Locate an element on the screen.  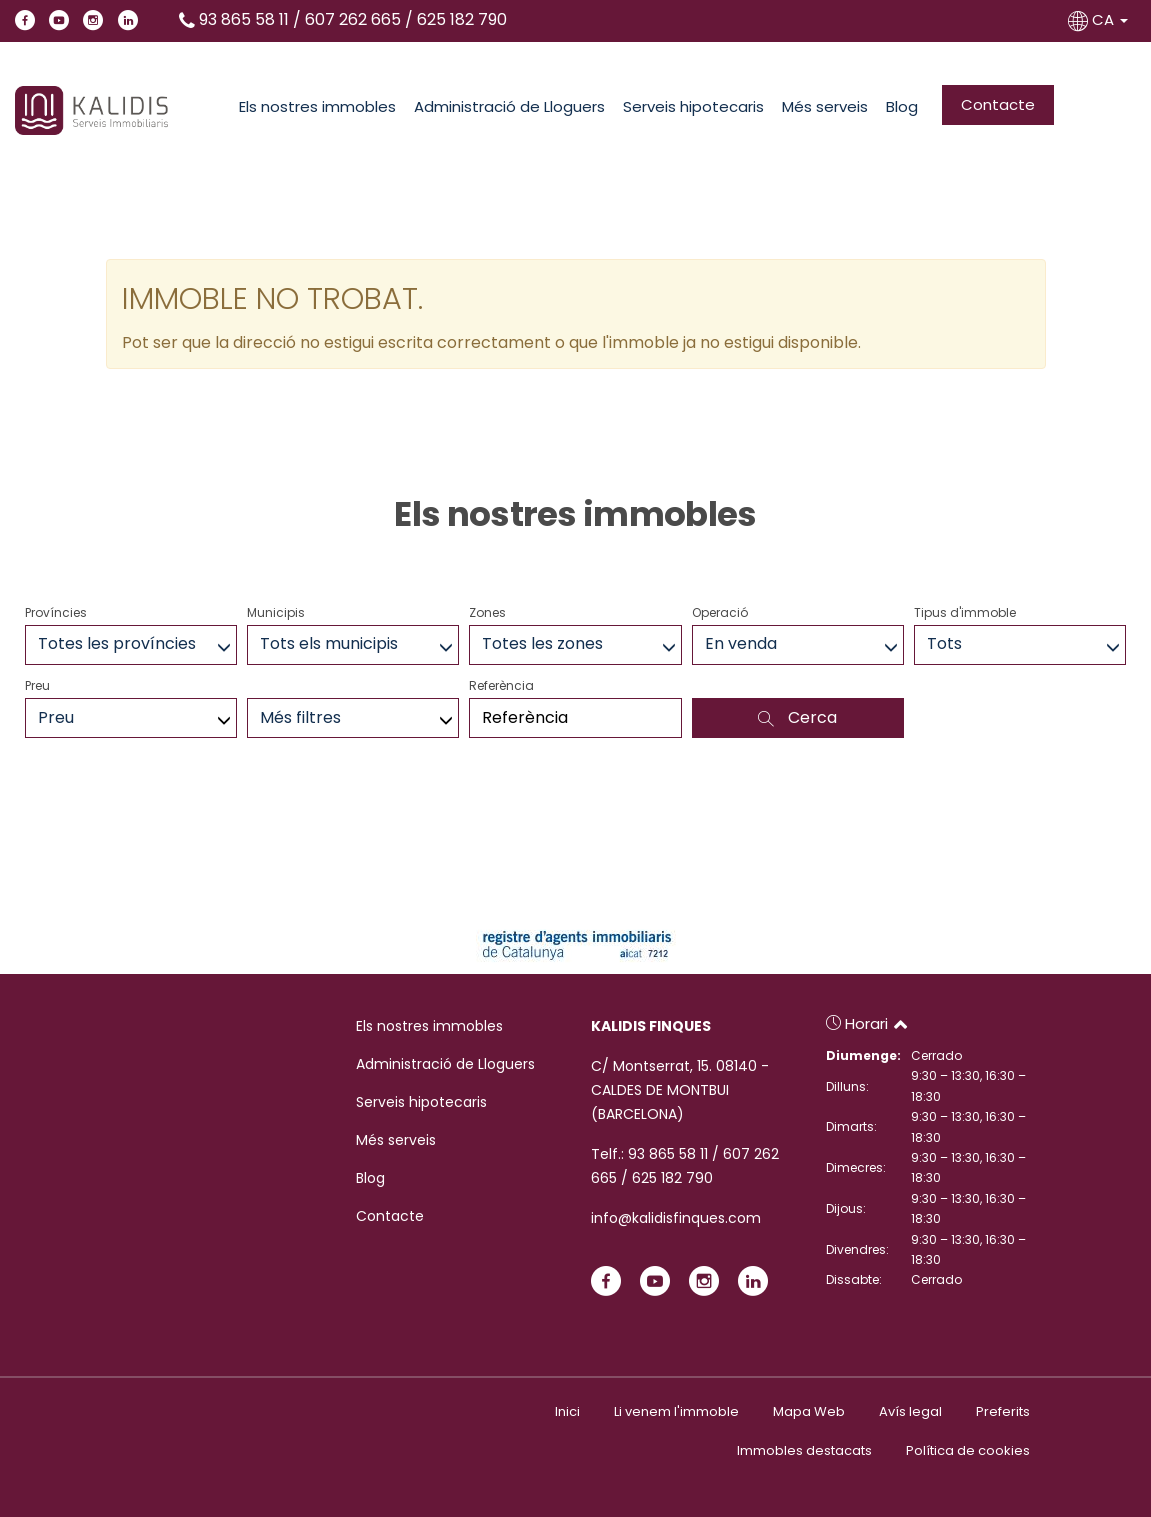
Municipis is located at coordinates (276, 612).